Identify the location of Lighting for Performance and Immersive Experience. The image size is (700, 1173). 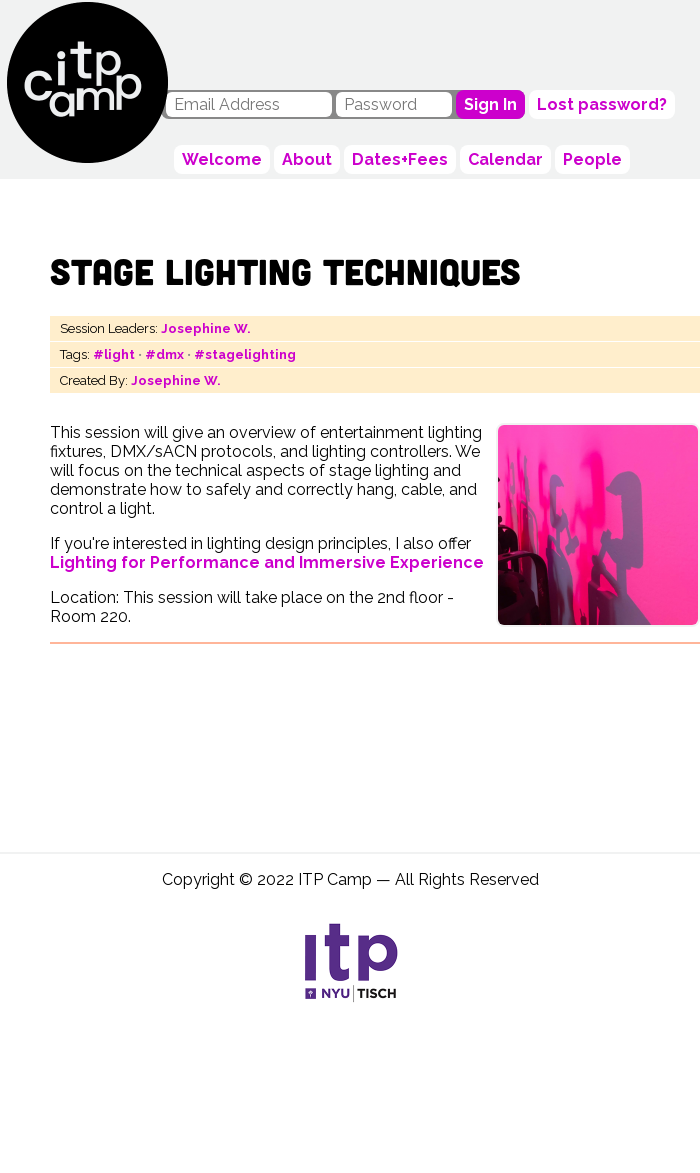
(267, 562).